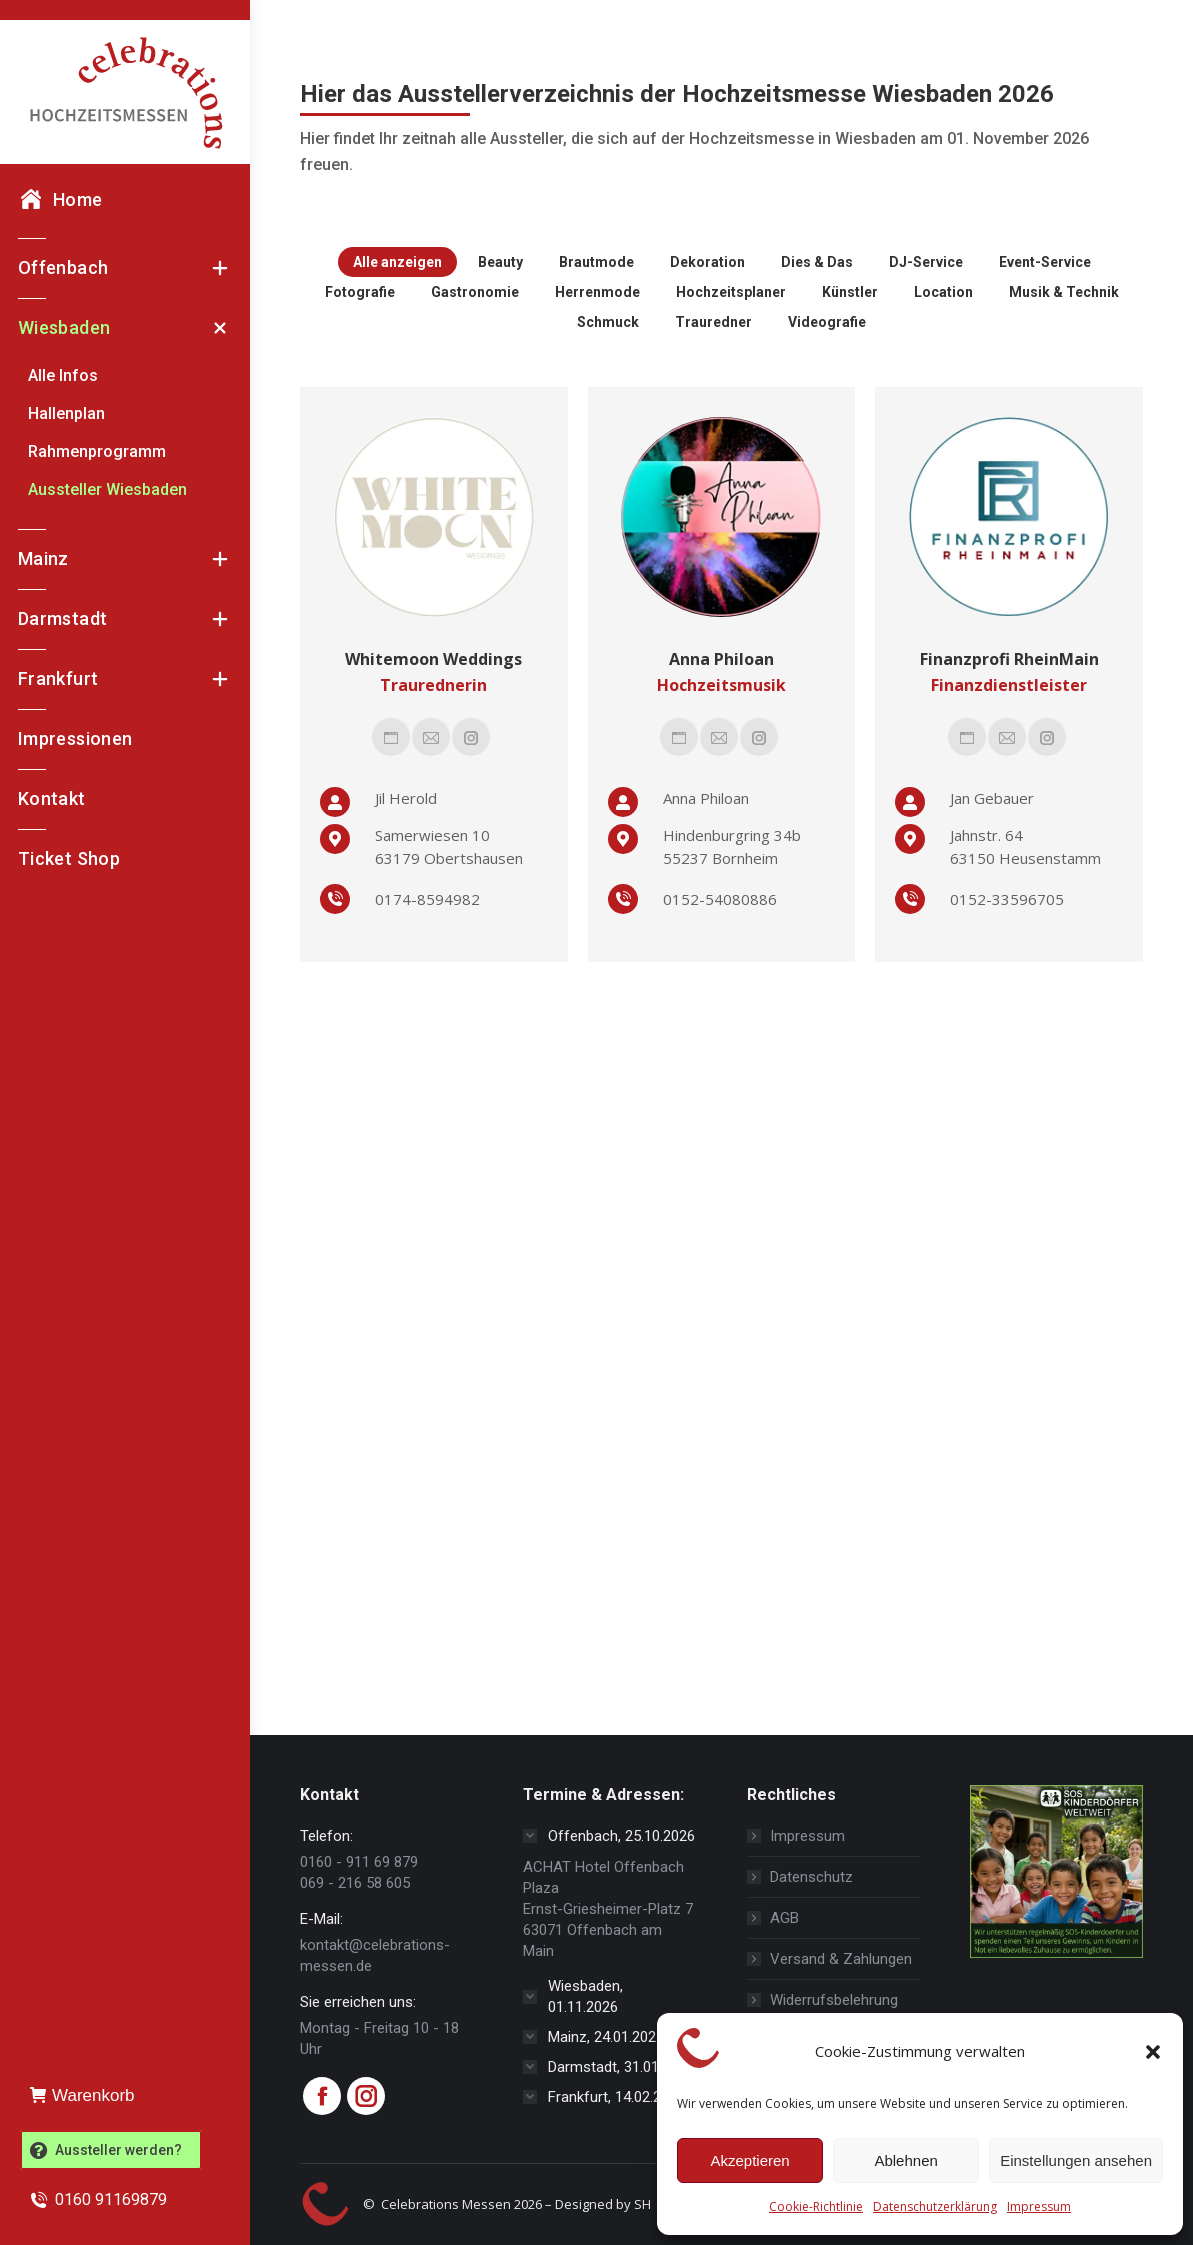 The height and width of the screenshot is (2245, 1193). What do you see at coordinates (1045, 262) in the screenshot?
I see `Event-Service [Apply filter: Event-Service]` at bounding box center [1045, 262].